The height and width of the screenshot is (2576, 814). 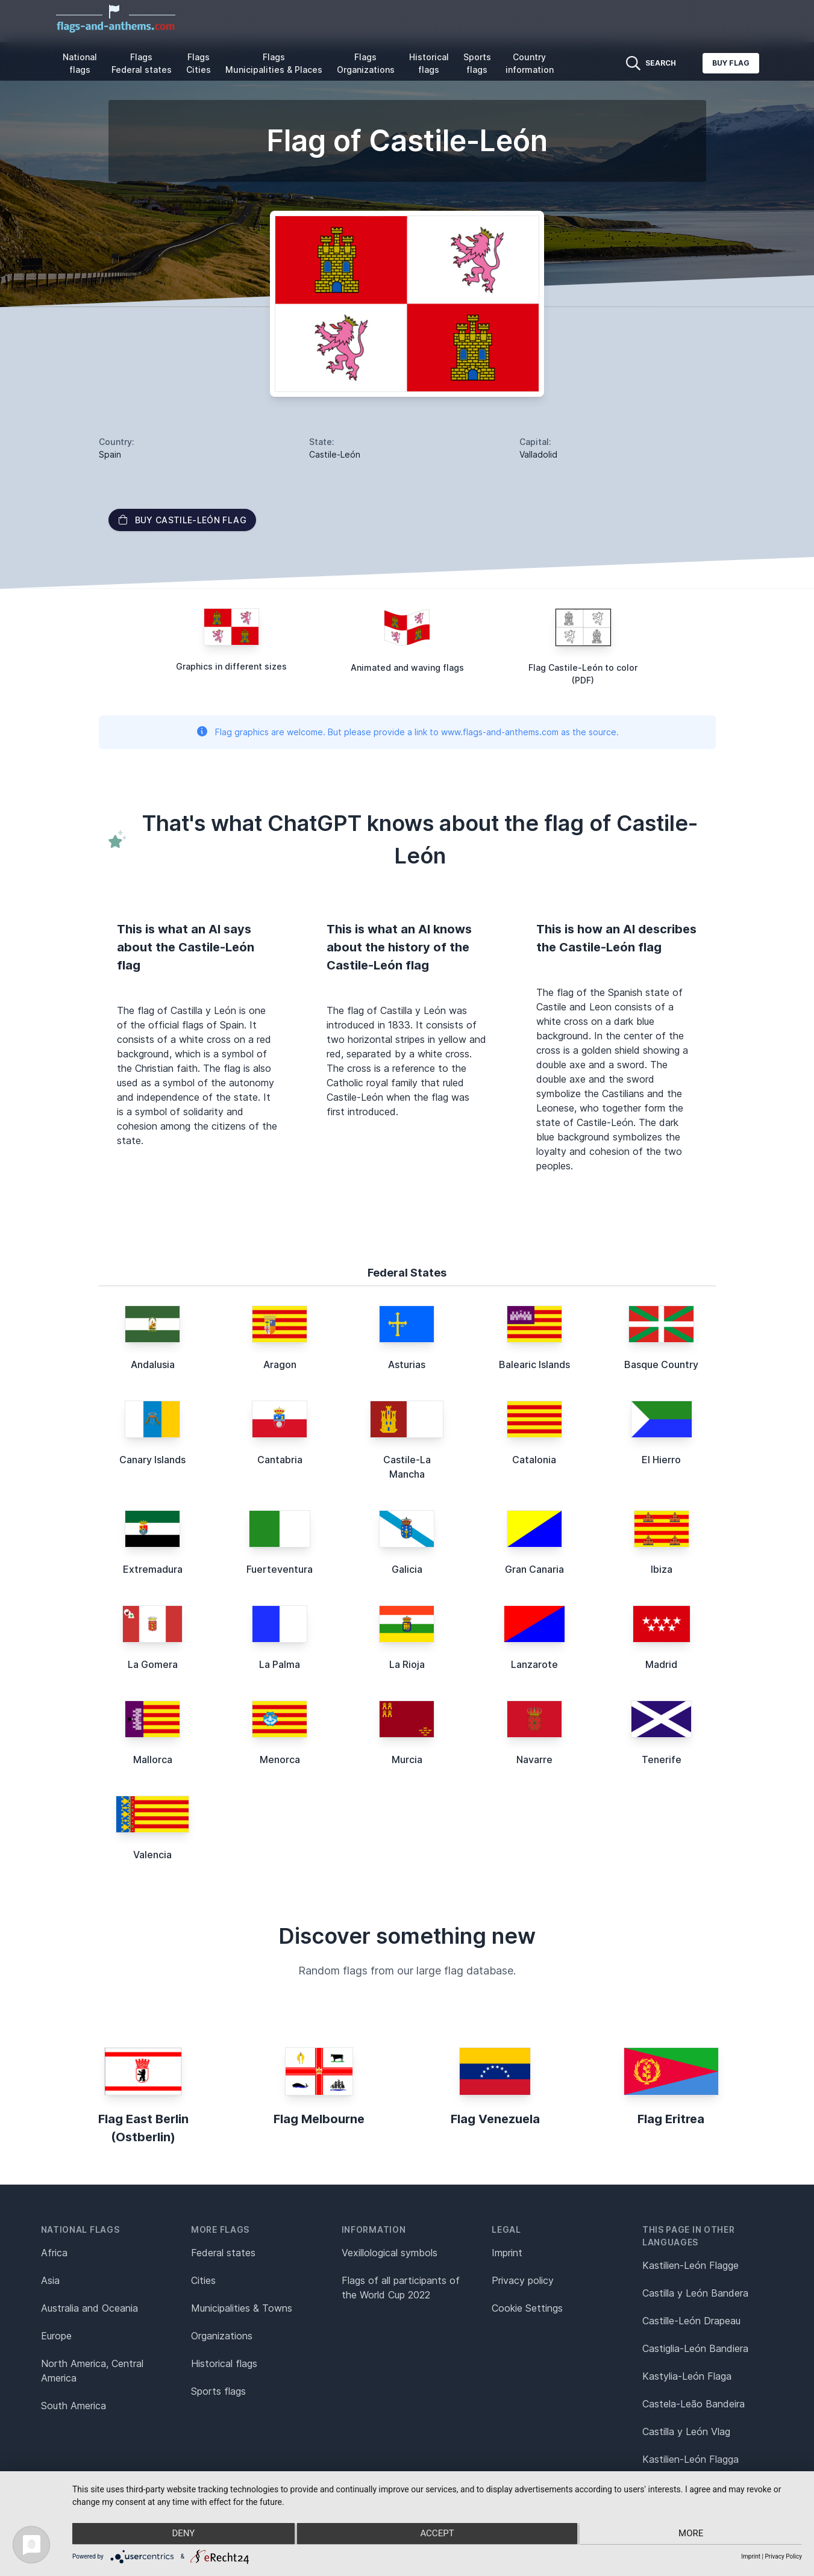 I want to click on Spain, so click(x=110, y=454).